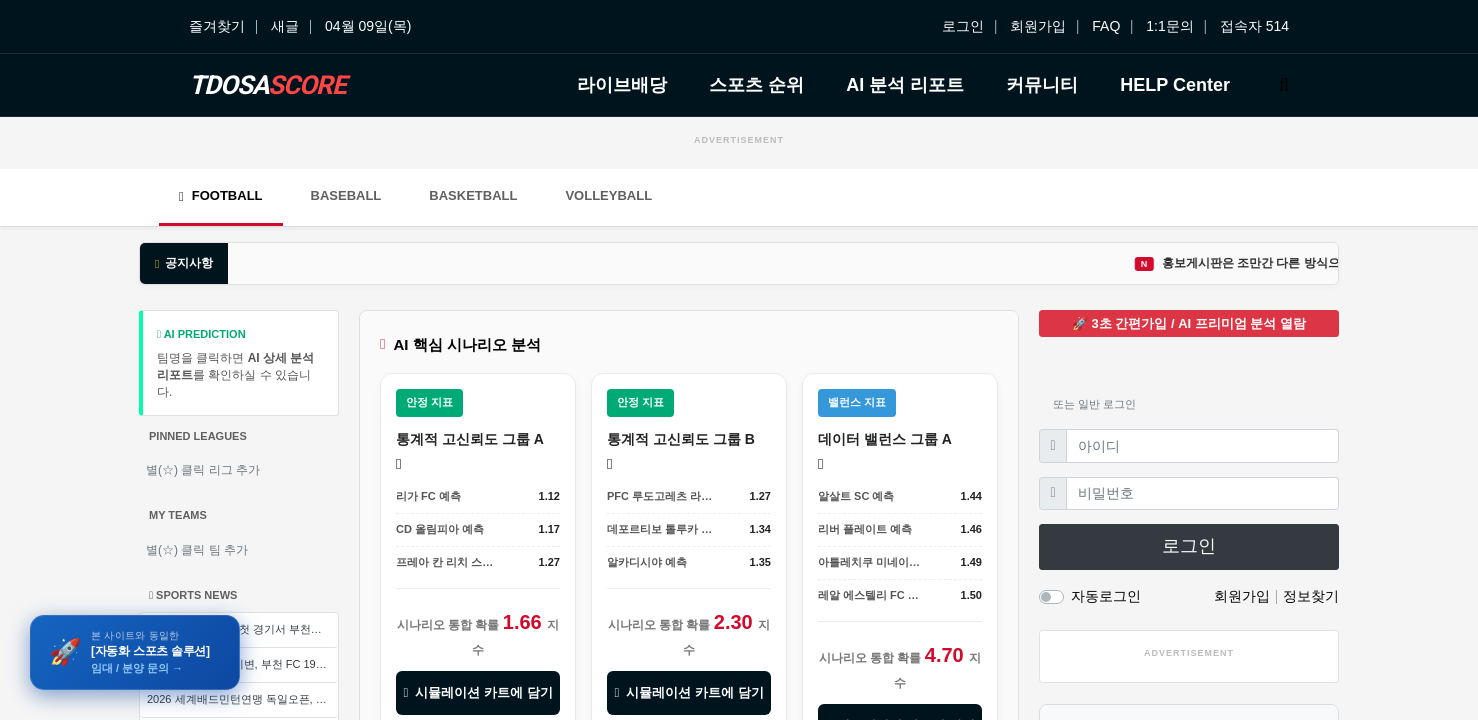 The height and width of the screenshot is (720, 1478). Describe the element at coordinates (477, 692) in the screenshot. I see `시뮬레이션 카트에 담기` at that location.